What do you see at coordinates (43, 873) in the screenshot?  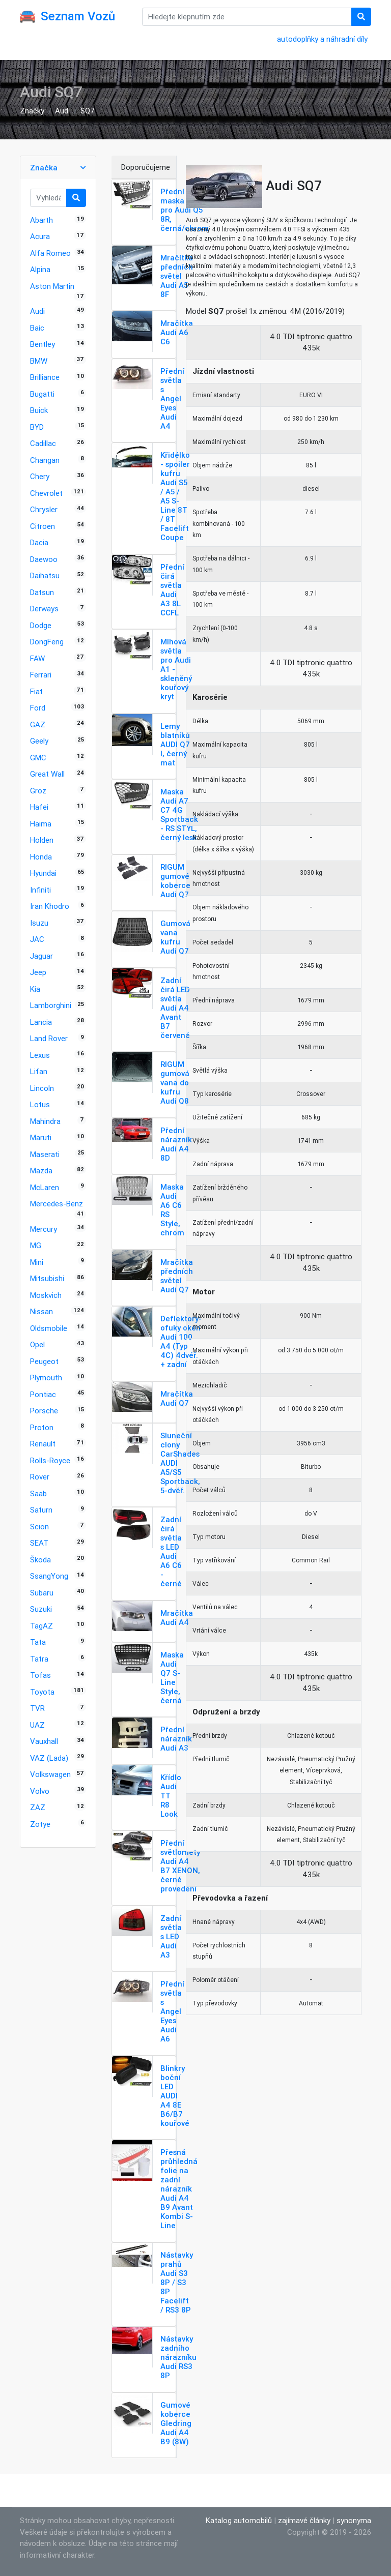 I see `Hyundai` at bounding box center [43, 873].